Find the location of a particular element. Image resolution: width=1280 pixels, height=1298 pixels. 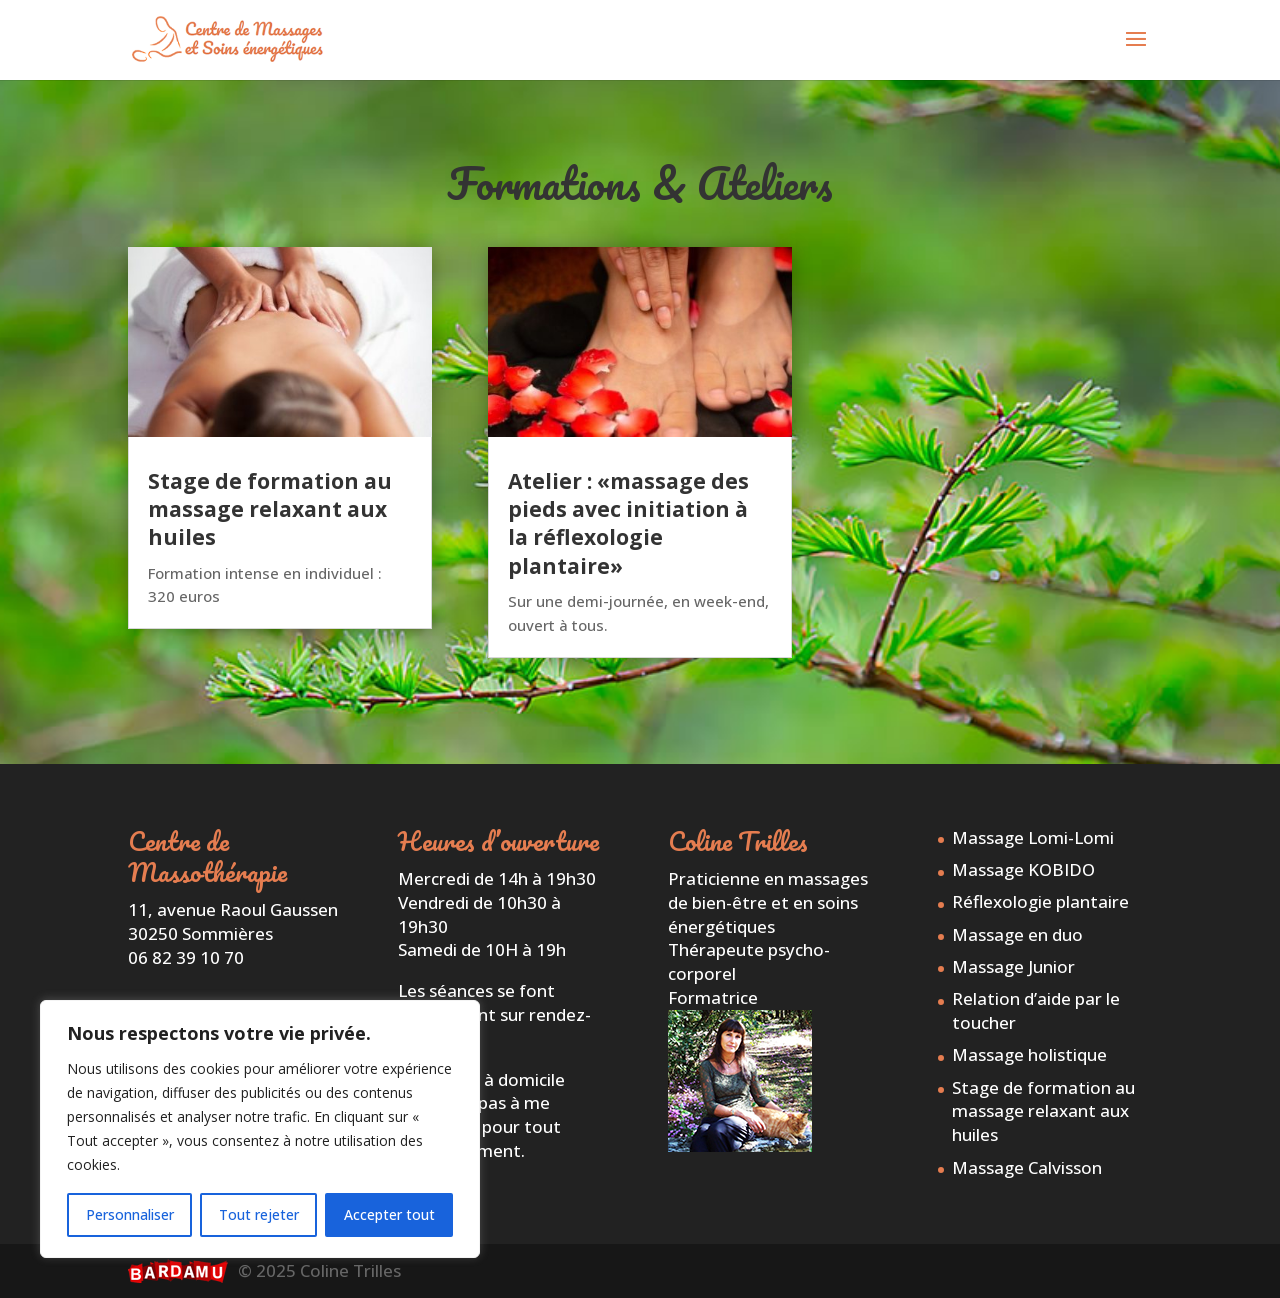

Atelier : «massage des pieds avec initiation à la réflexologie plantaire» is located at coordinates (628, 523).